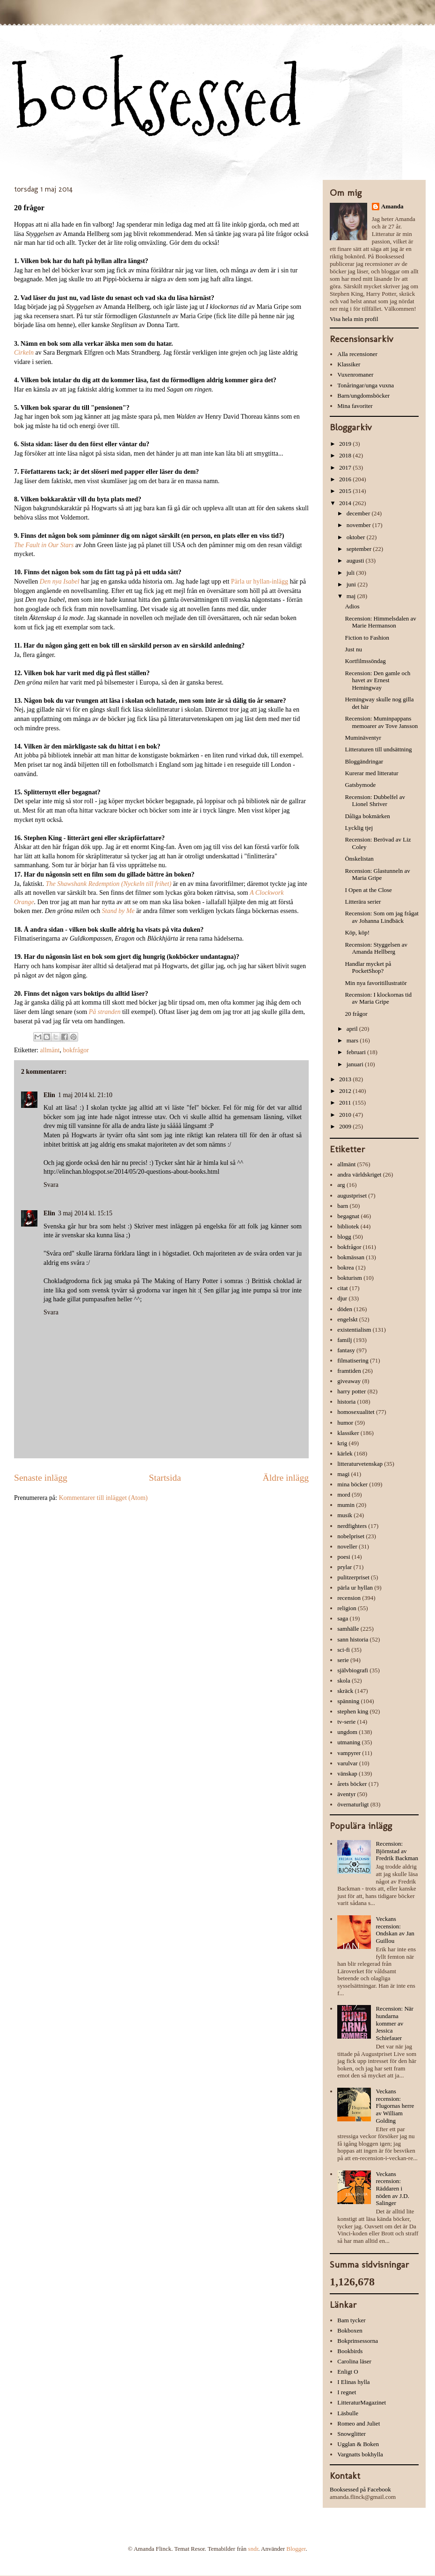 The width and height of the screenshot is (435, 2576). Describe the element at coordinates (394, 2023) in the screenshot. I see `Recension: När hundarna kommer av Jessica Schiefauer` at that location.